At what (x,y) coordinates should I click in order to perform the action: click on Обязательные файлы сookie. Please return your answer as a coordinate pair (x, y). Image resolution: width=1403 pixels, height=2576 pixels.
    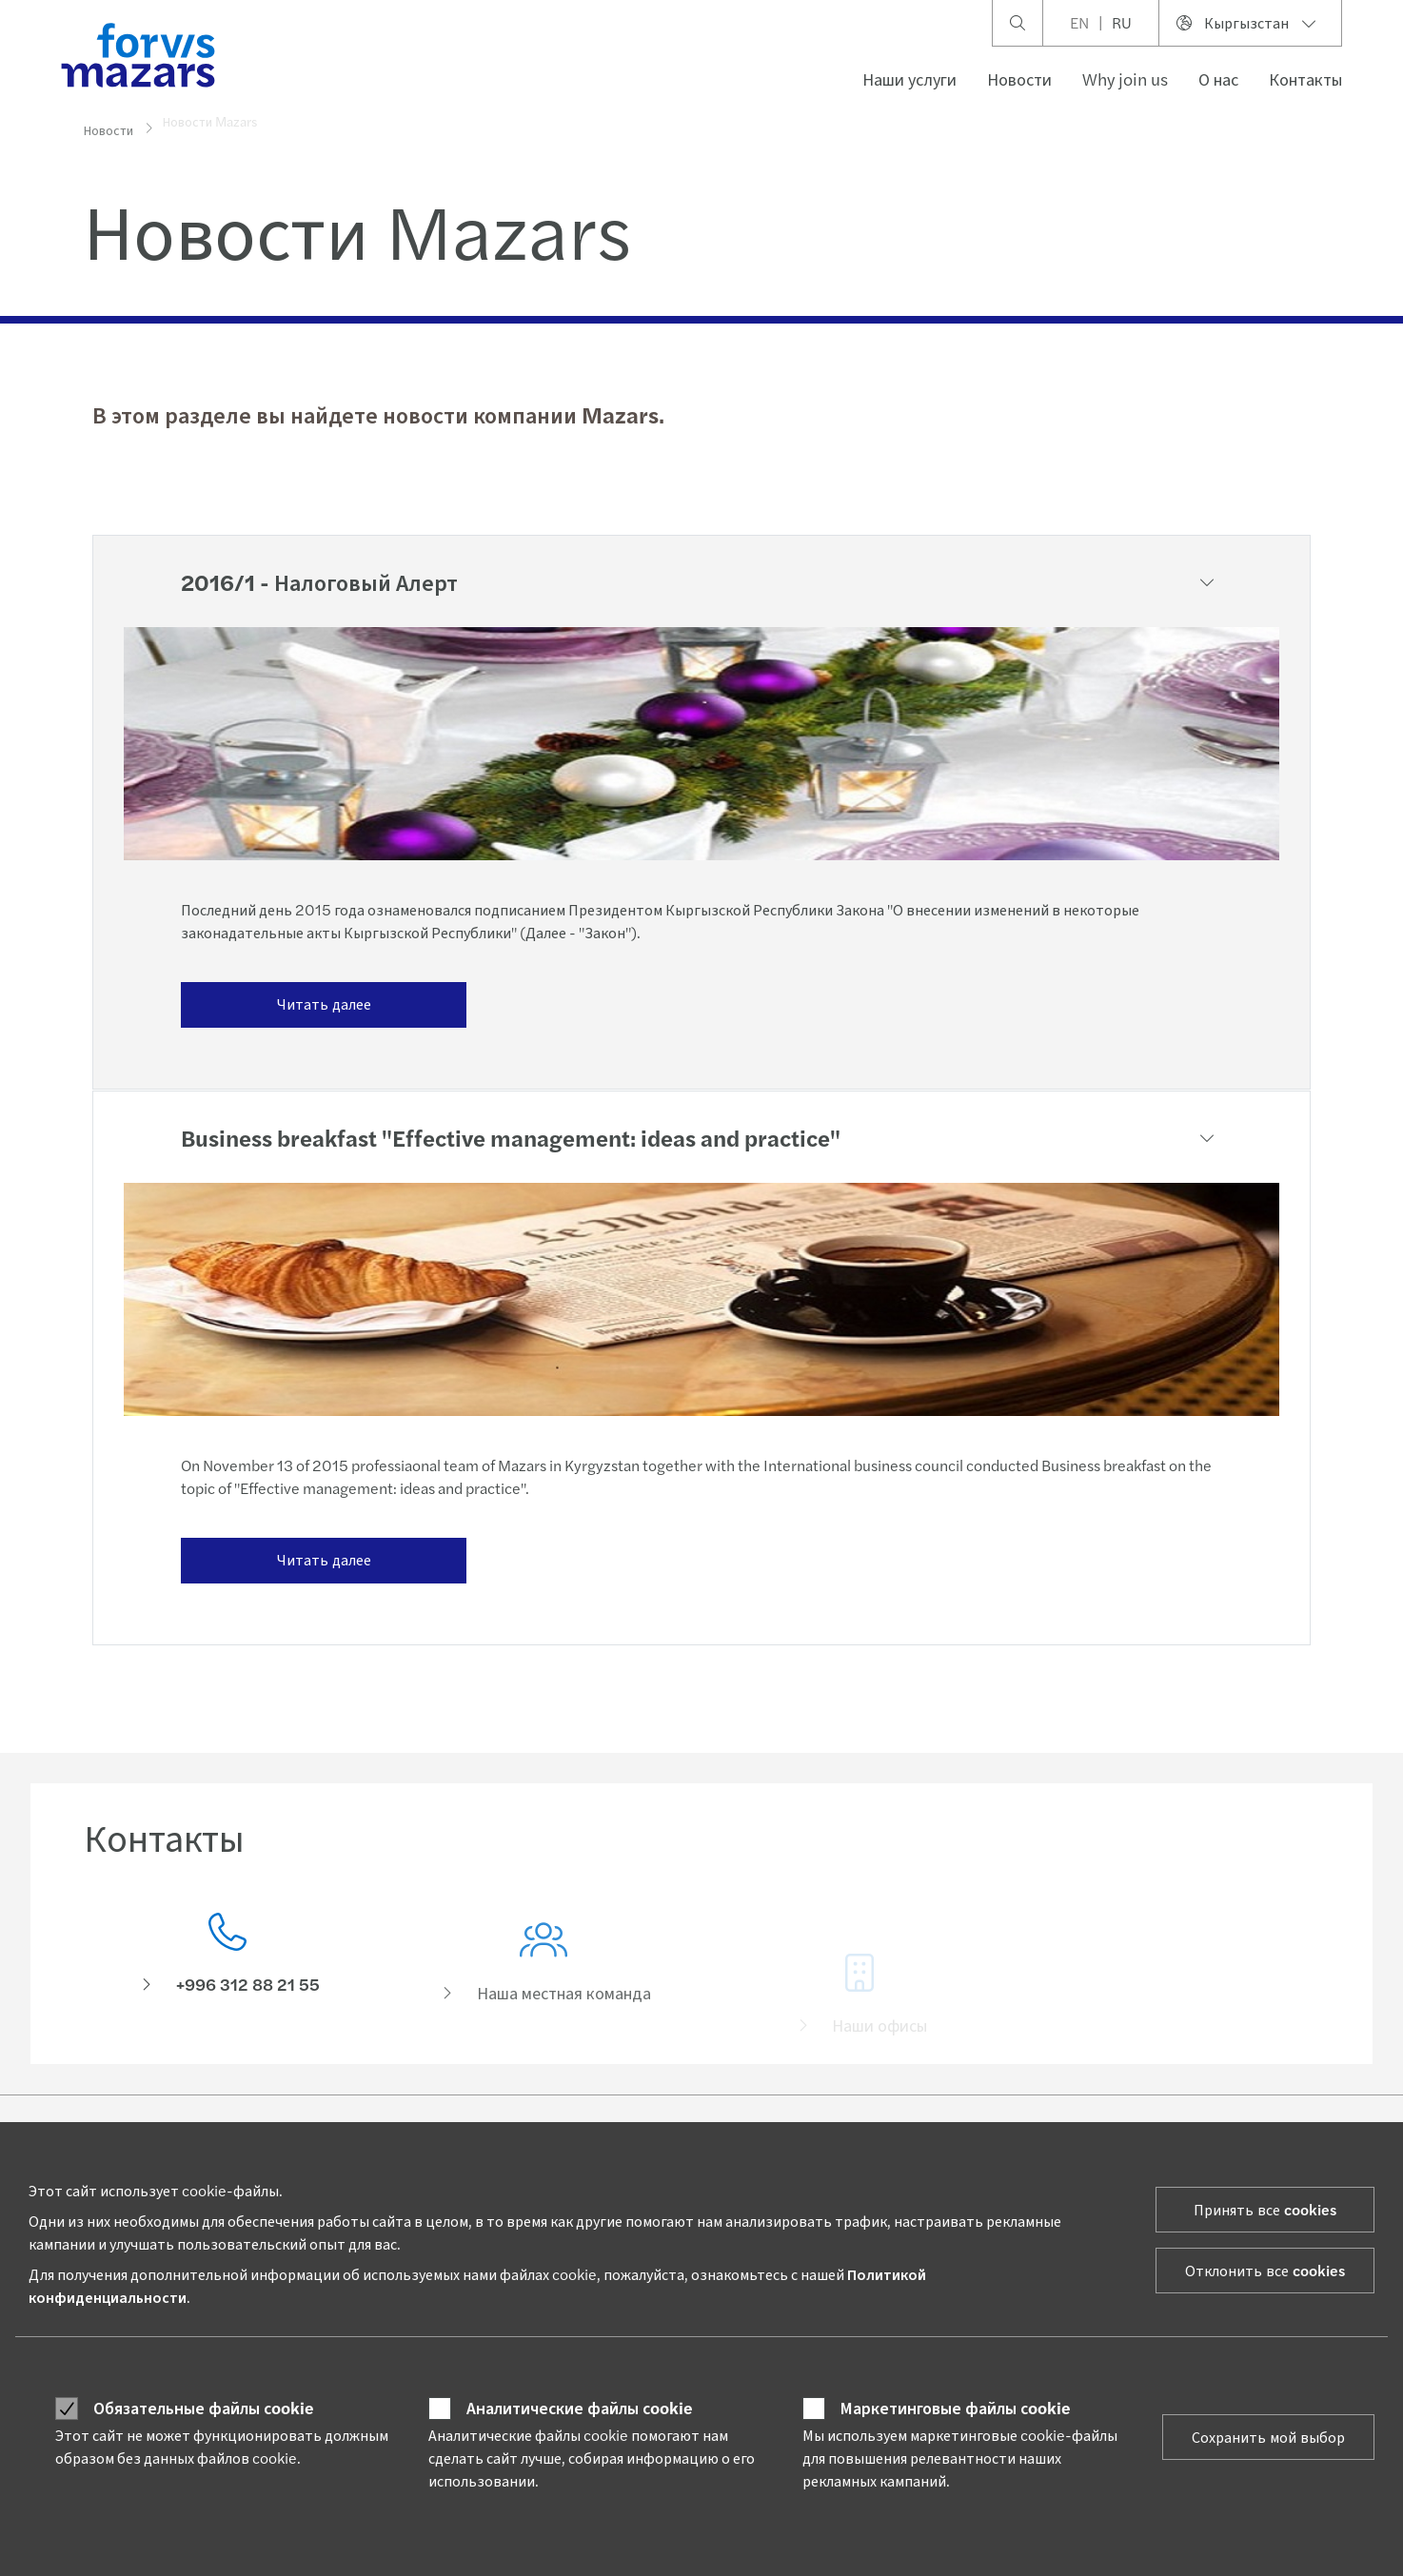
    Looking at the image, I should click on (203, 2407).